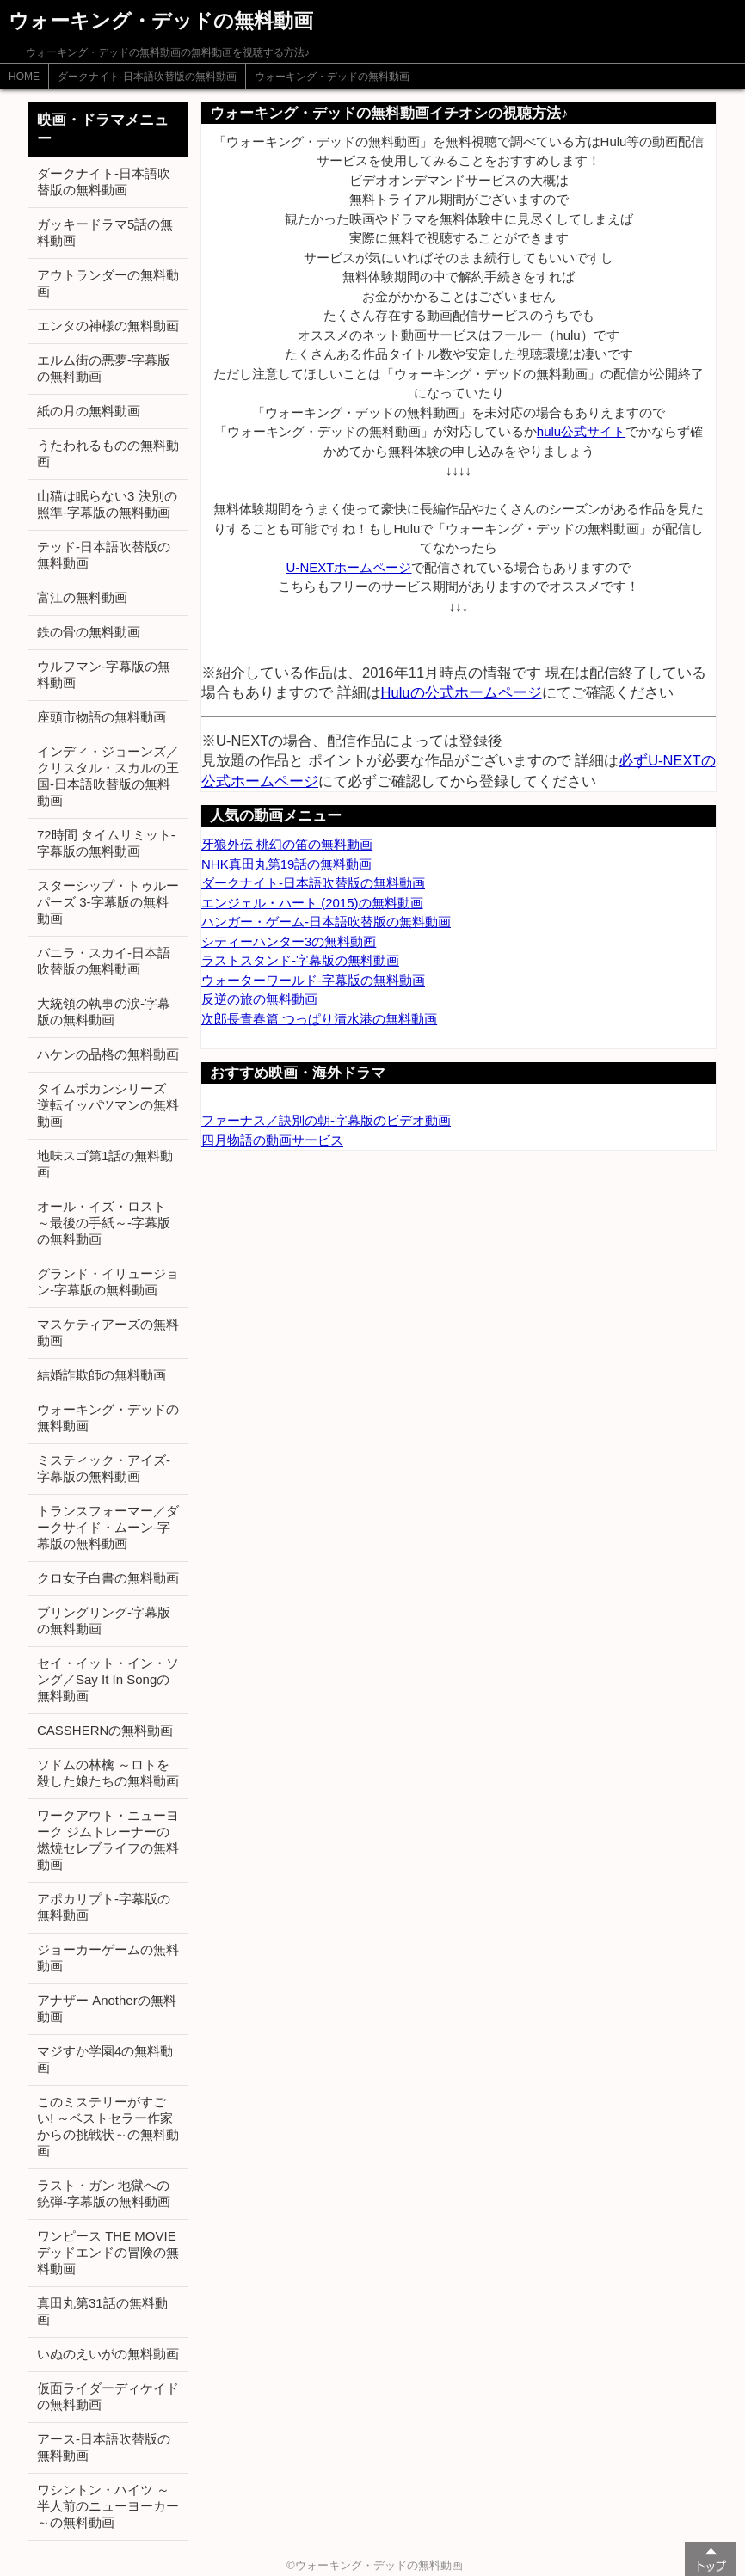  Describe the element at coordinates (349, 567) in the screenshot. I see `U-NEXTホームページ` at that location.